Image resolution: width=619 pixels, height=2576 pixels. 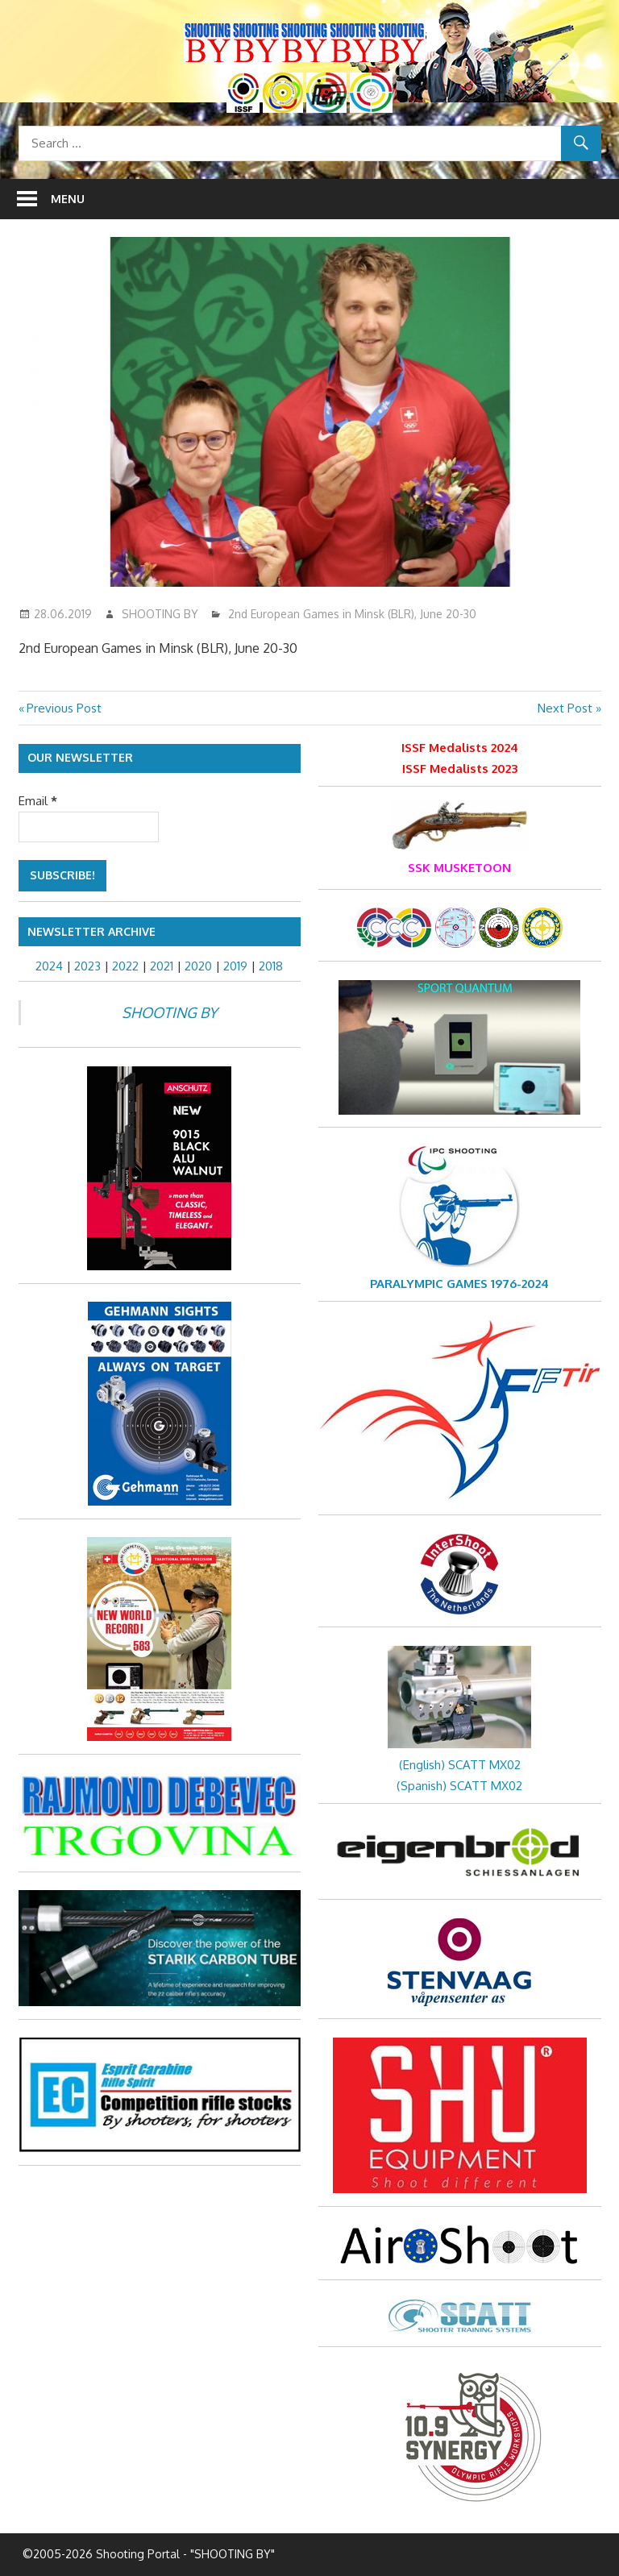 What do you see at coordinates (38, 800) in the screenshot?
I see `Email` at bounding box center [38, 800].